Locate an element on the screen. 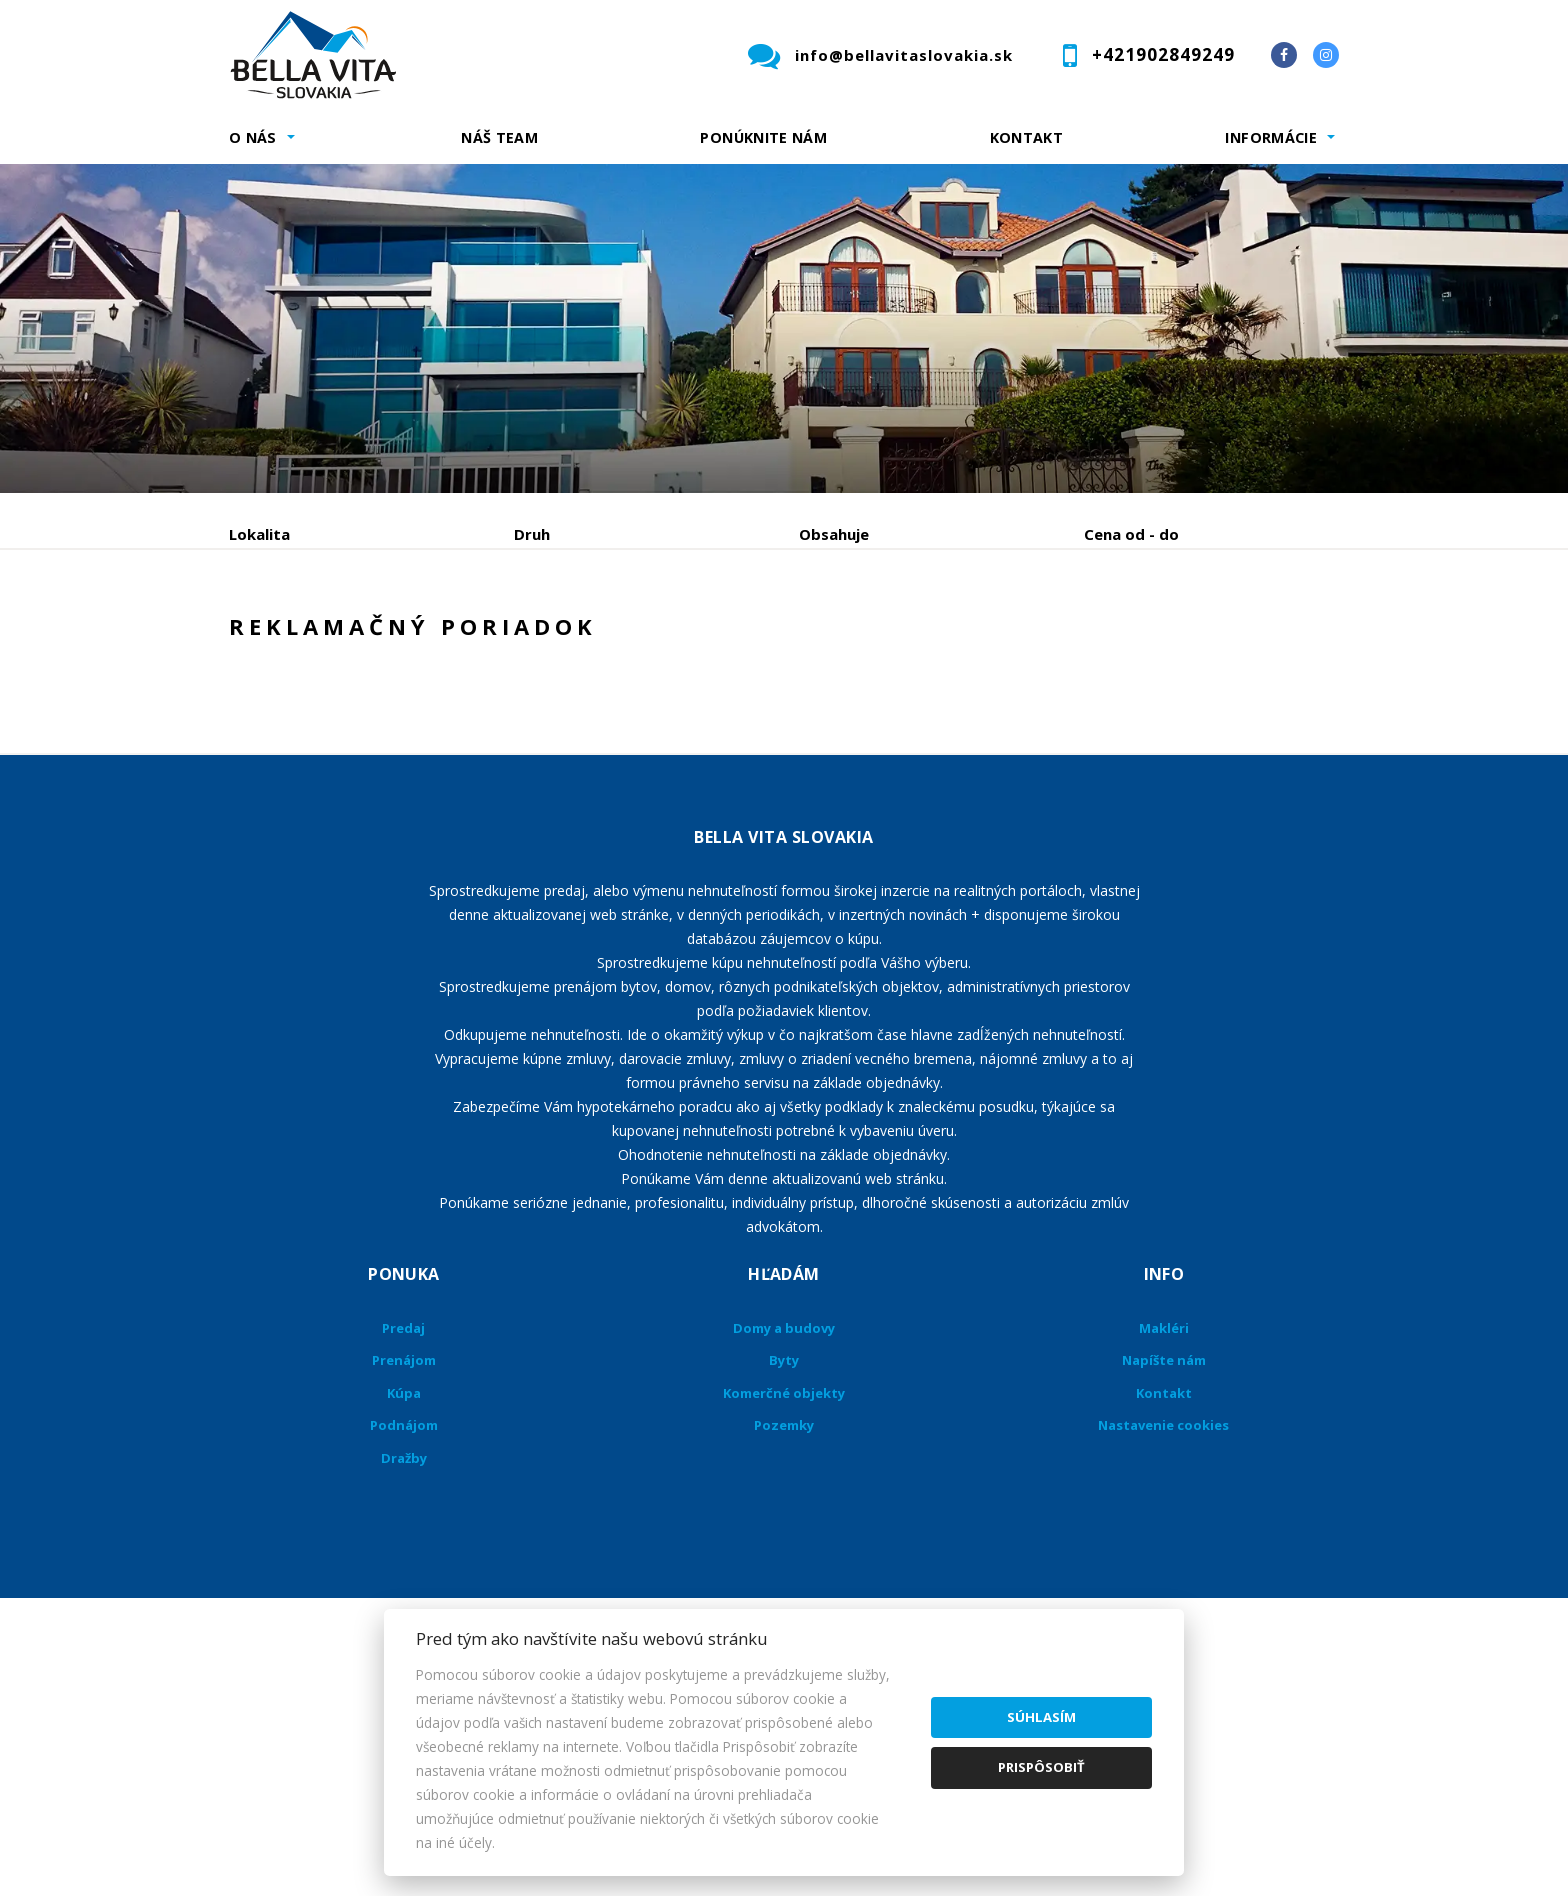 Image resolution: width=1568 pixels, height=1896 pixels. Pozemky is located at coordinates (784, 1577).